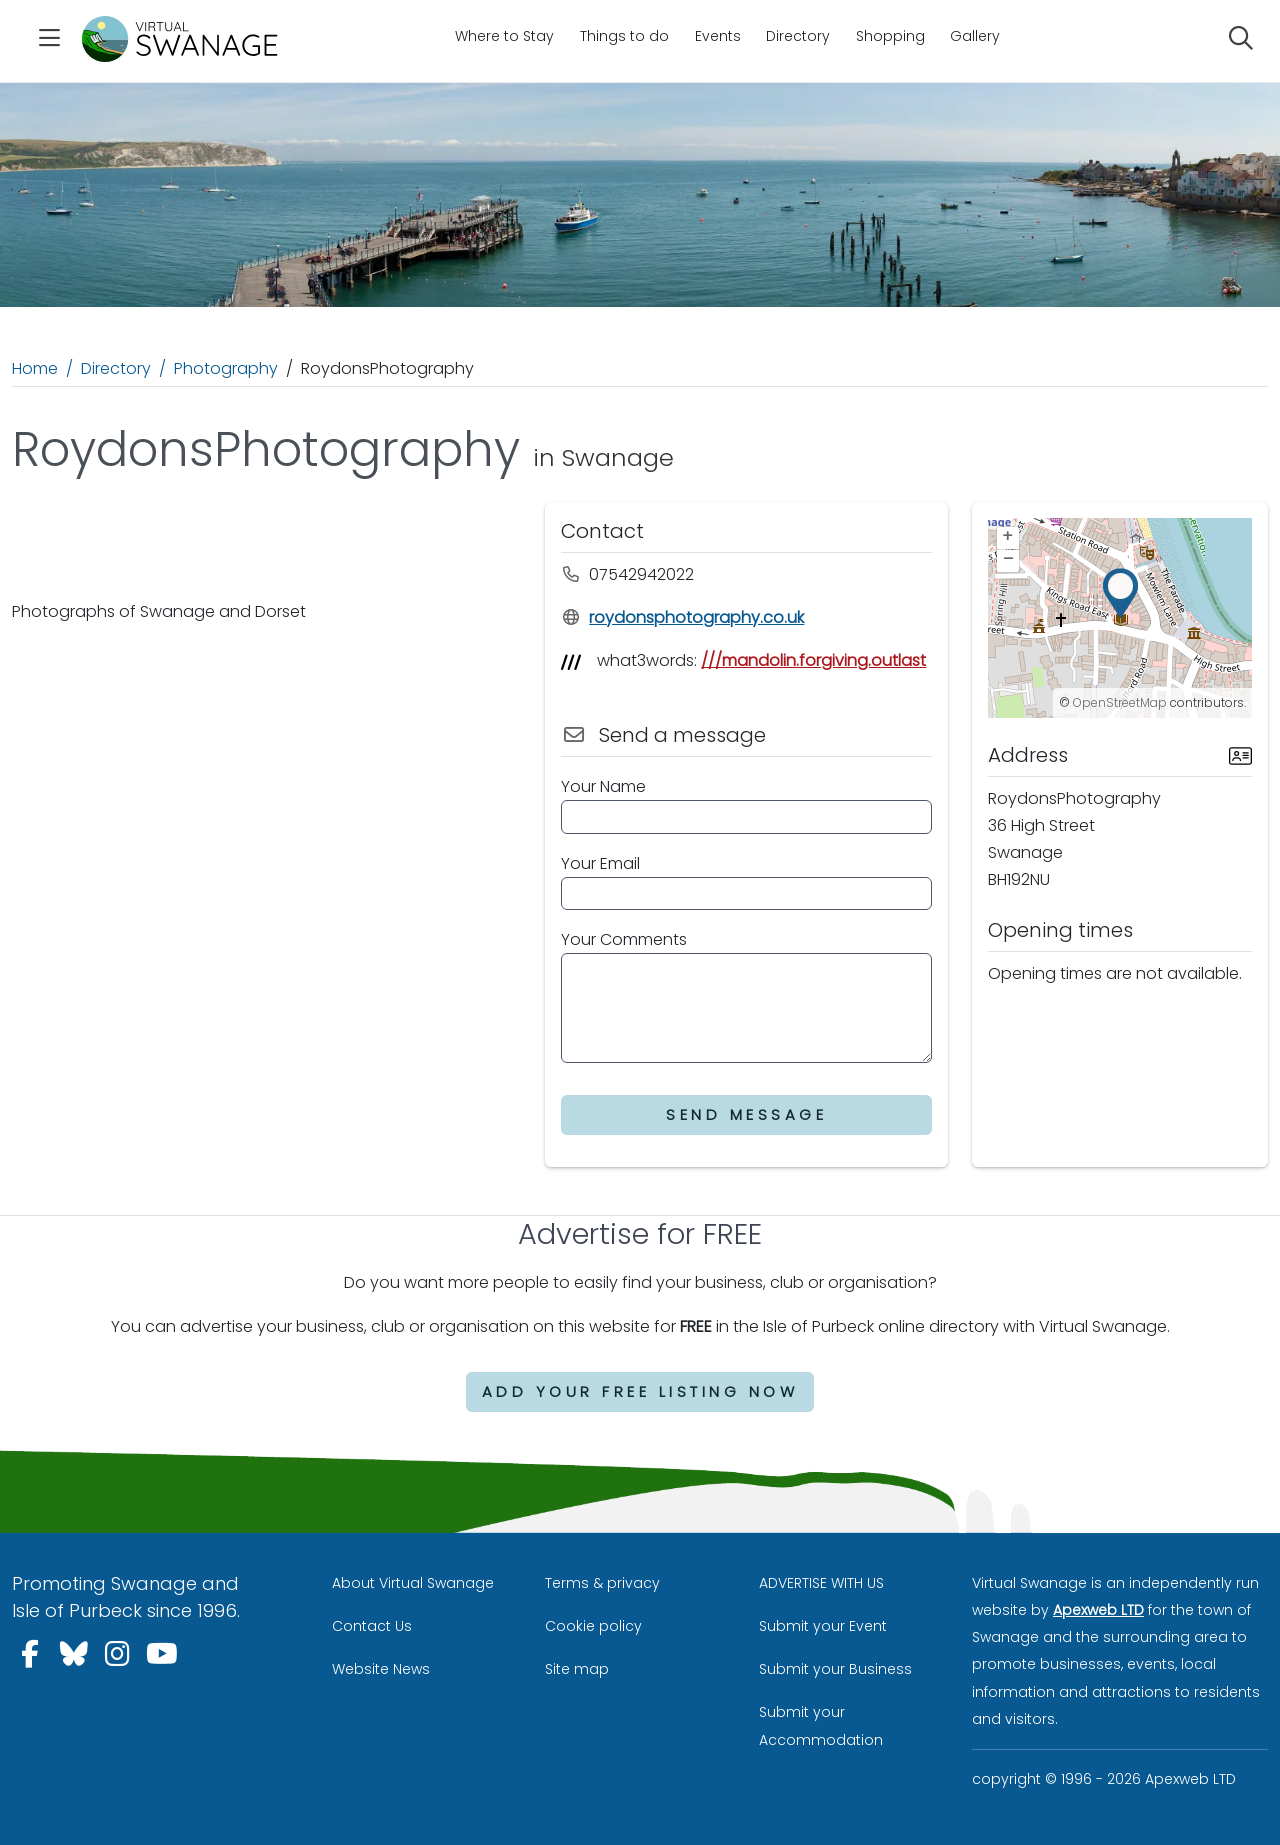 The width and height of the screenshot is (1280, 1845). I want to click on Apexweb LTD, so click(1098, 1610).